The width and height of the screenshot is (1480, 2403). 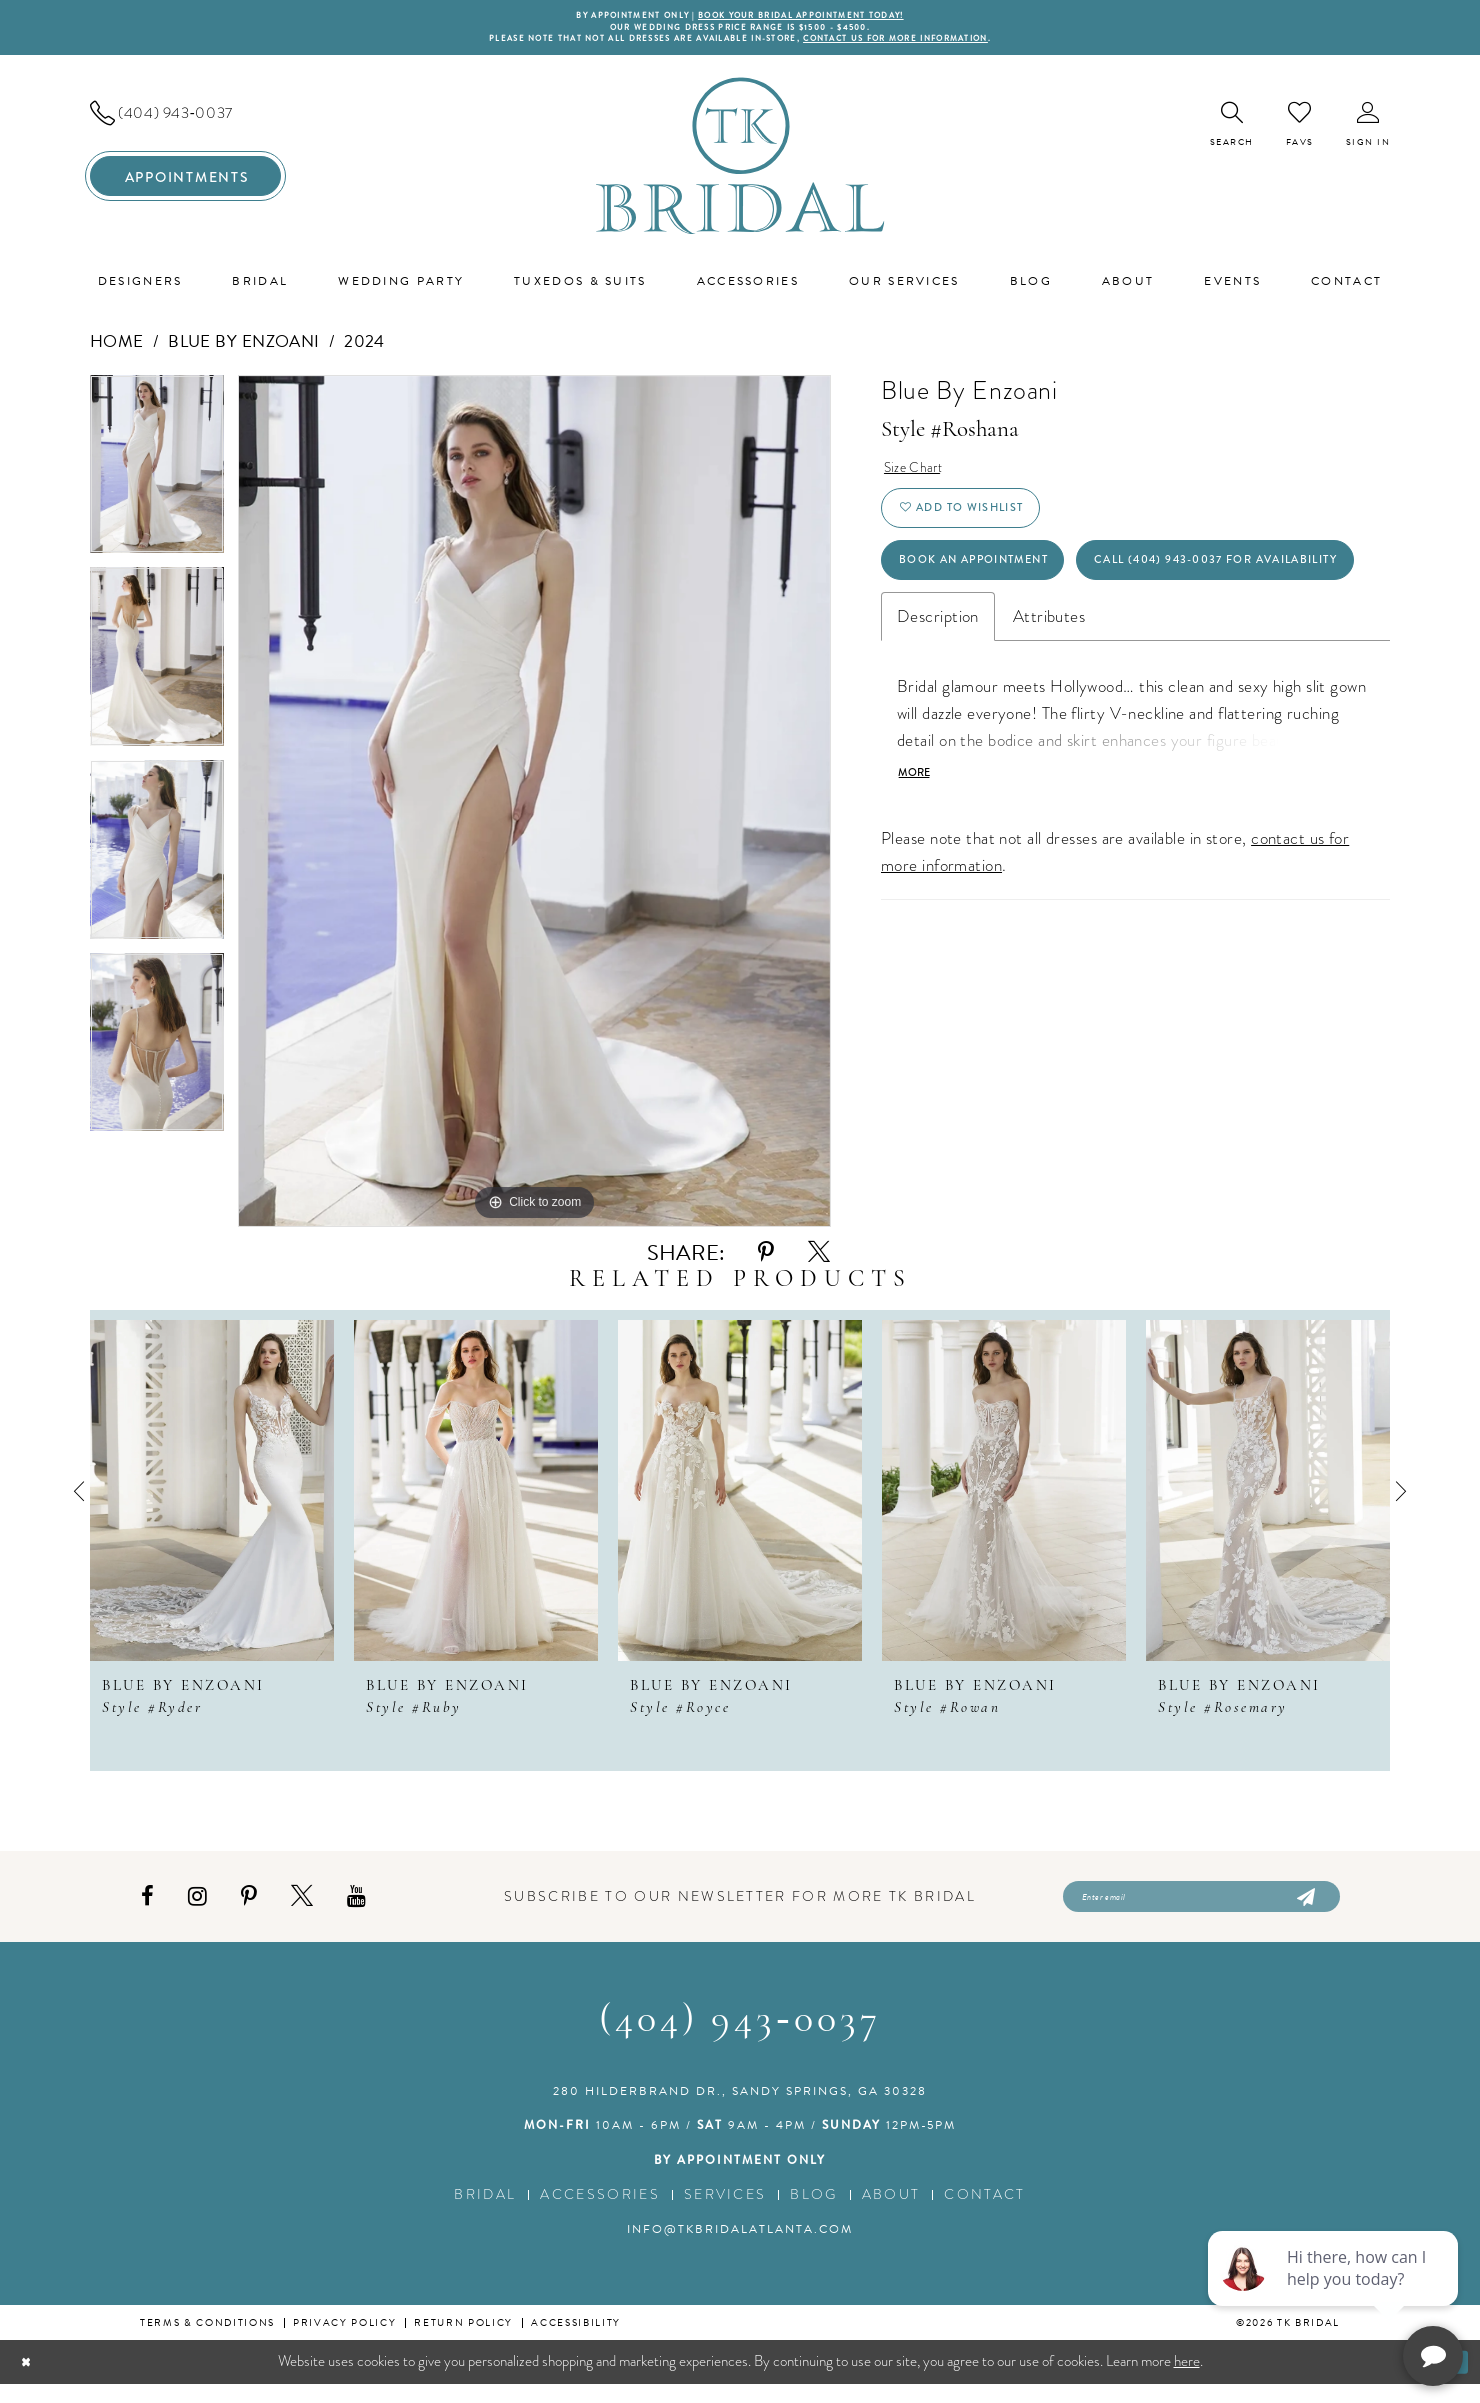 I want to click on [Visit our Facebook - Opens in new tab], so click(x=147, y=1910).